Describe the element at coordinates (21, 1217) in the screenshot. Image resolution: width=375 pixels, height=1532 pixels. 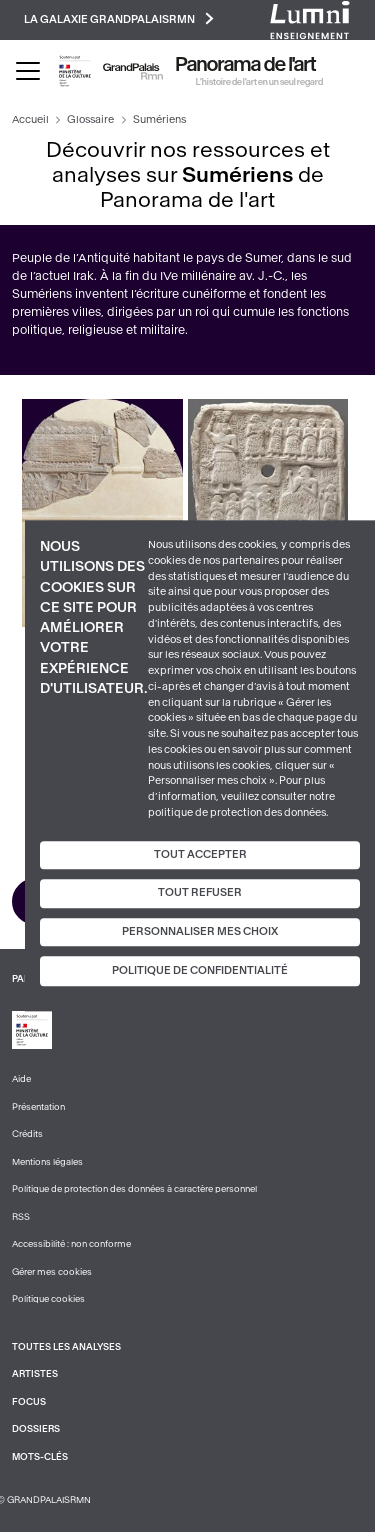
I see `RSS` at that location.